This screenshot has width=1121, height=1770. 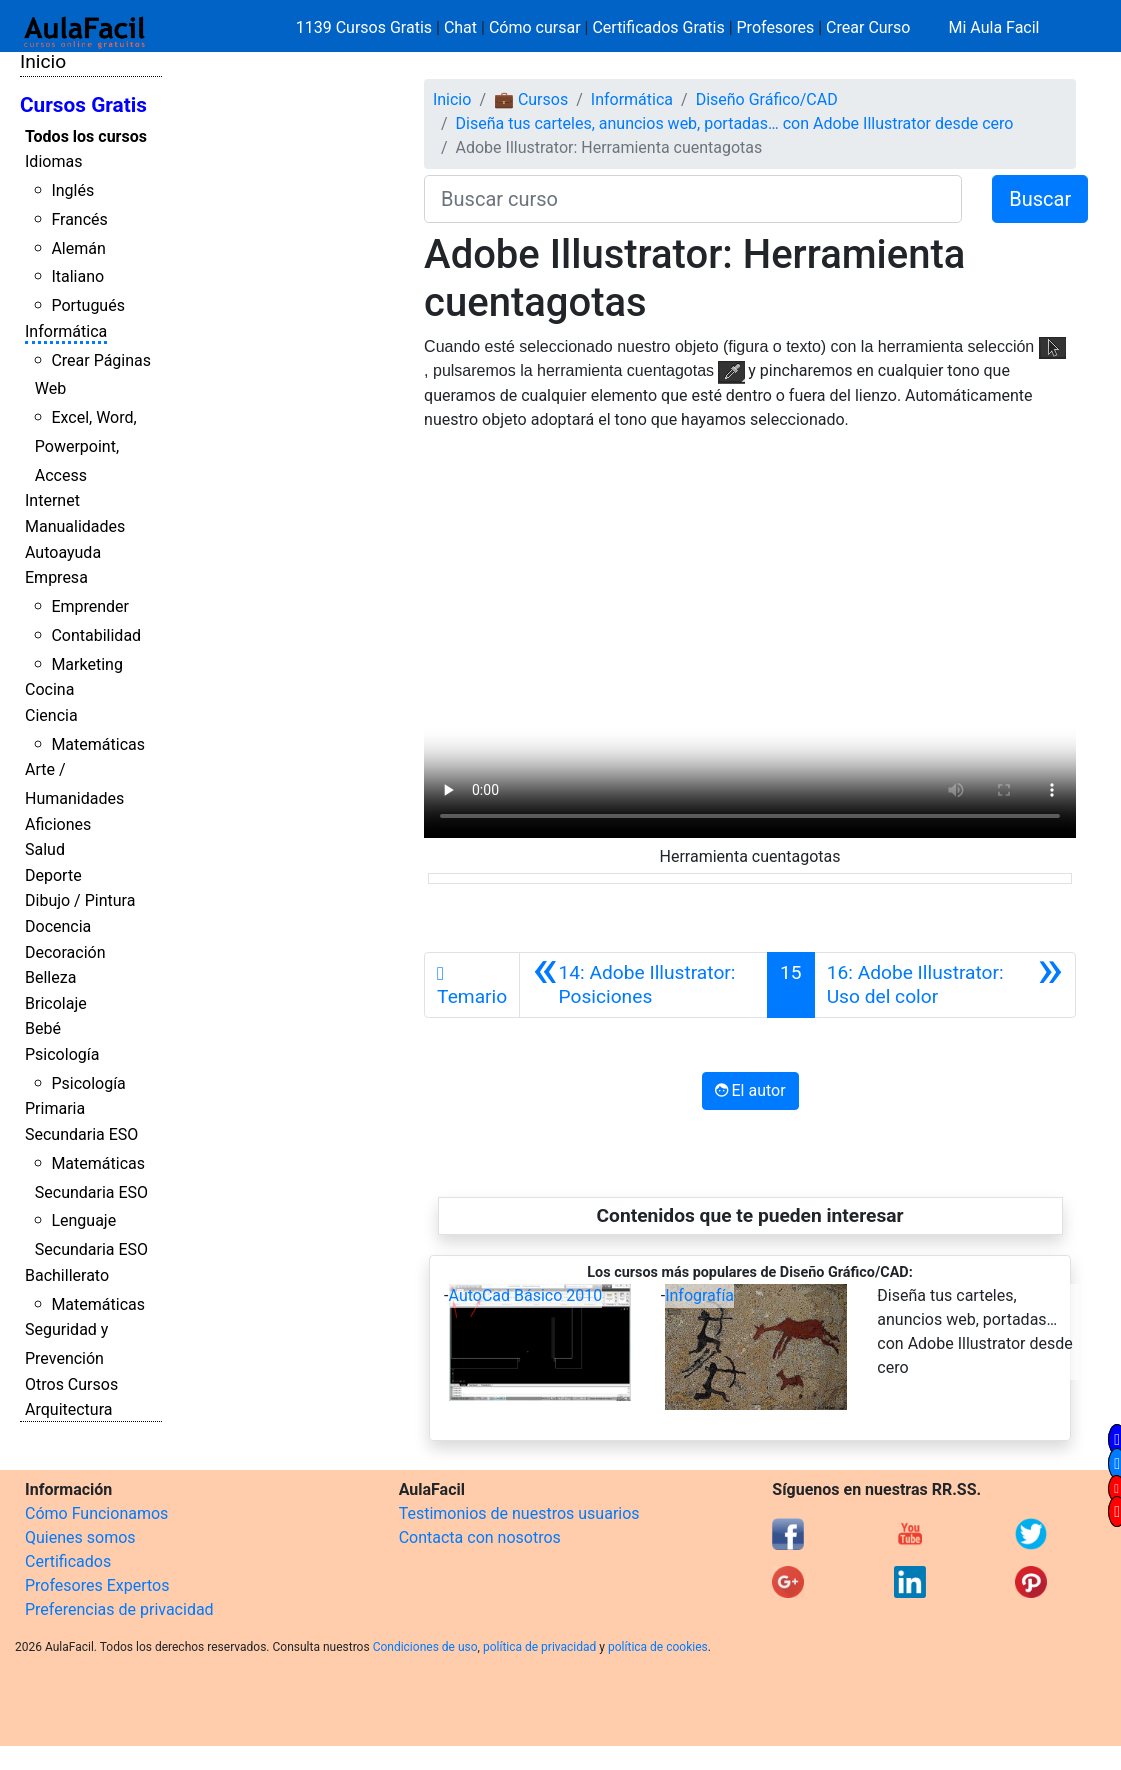 I want to click on Portugués, so click(x=88, y=305).